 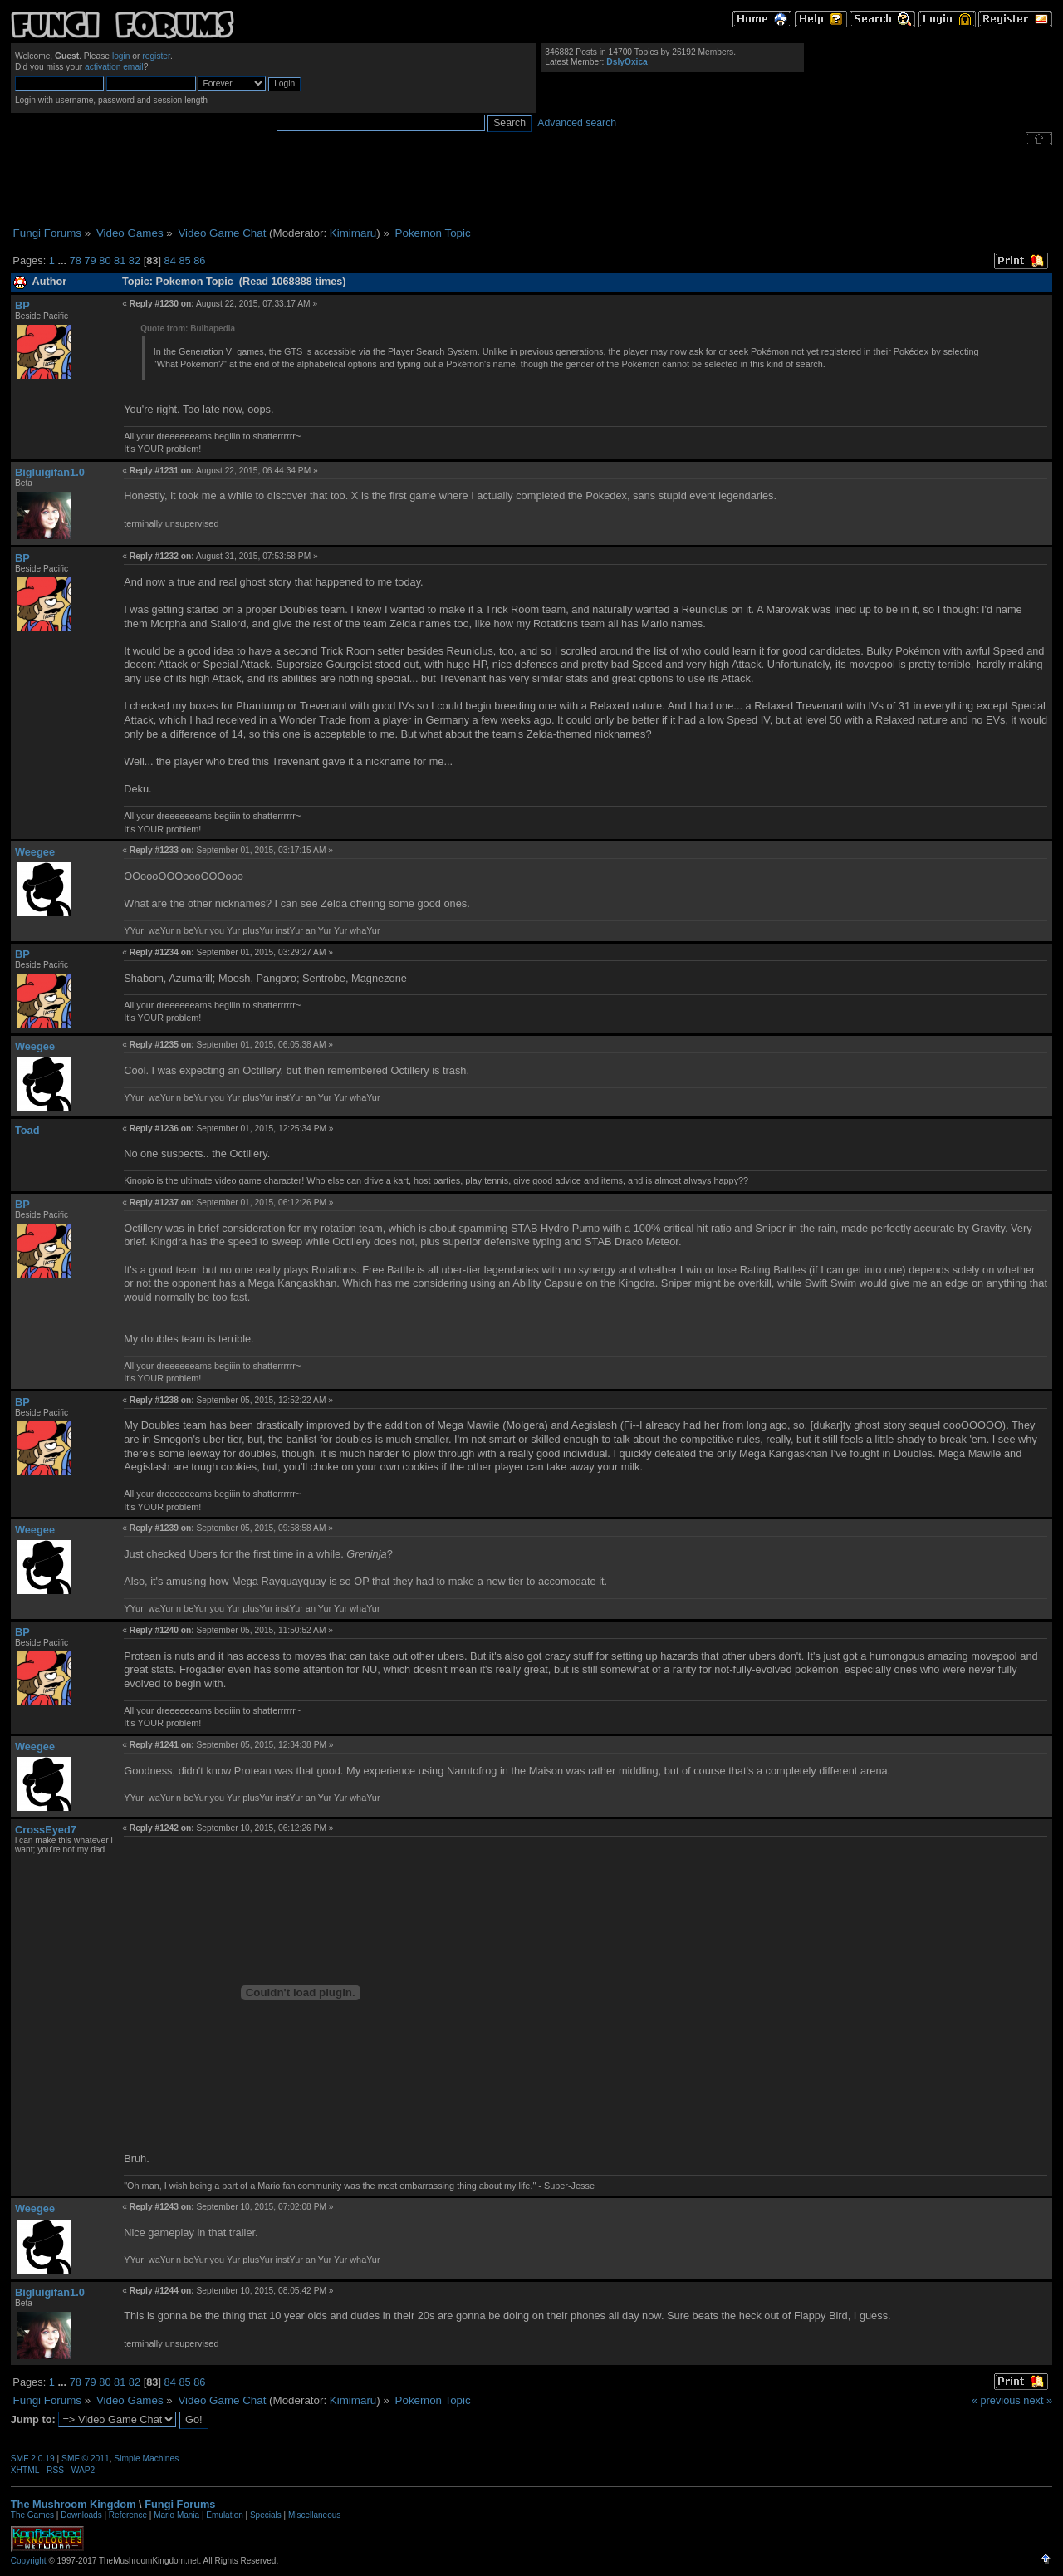 What do you see at coordinates (146, 2458) in the screenshot?
I see `Simple Machines` at bounding box center [146, 2458].